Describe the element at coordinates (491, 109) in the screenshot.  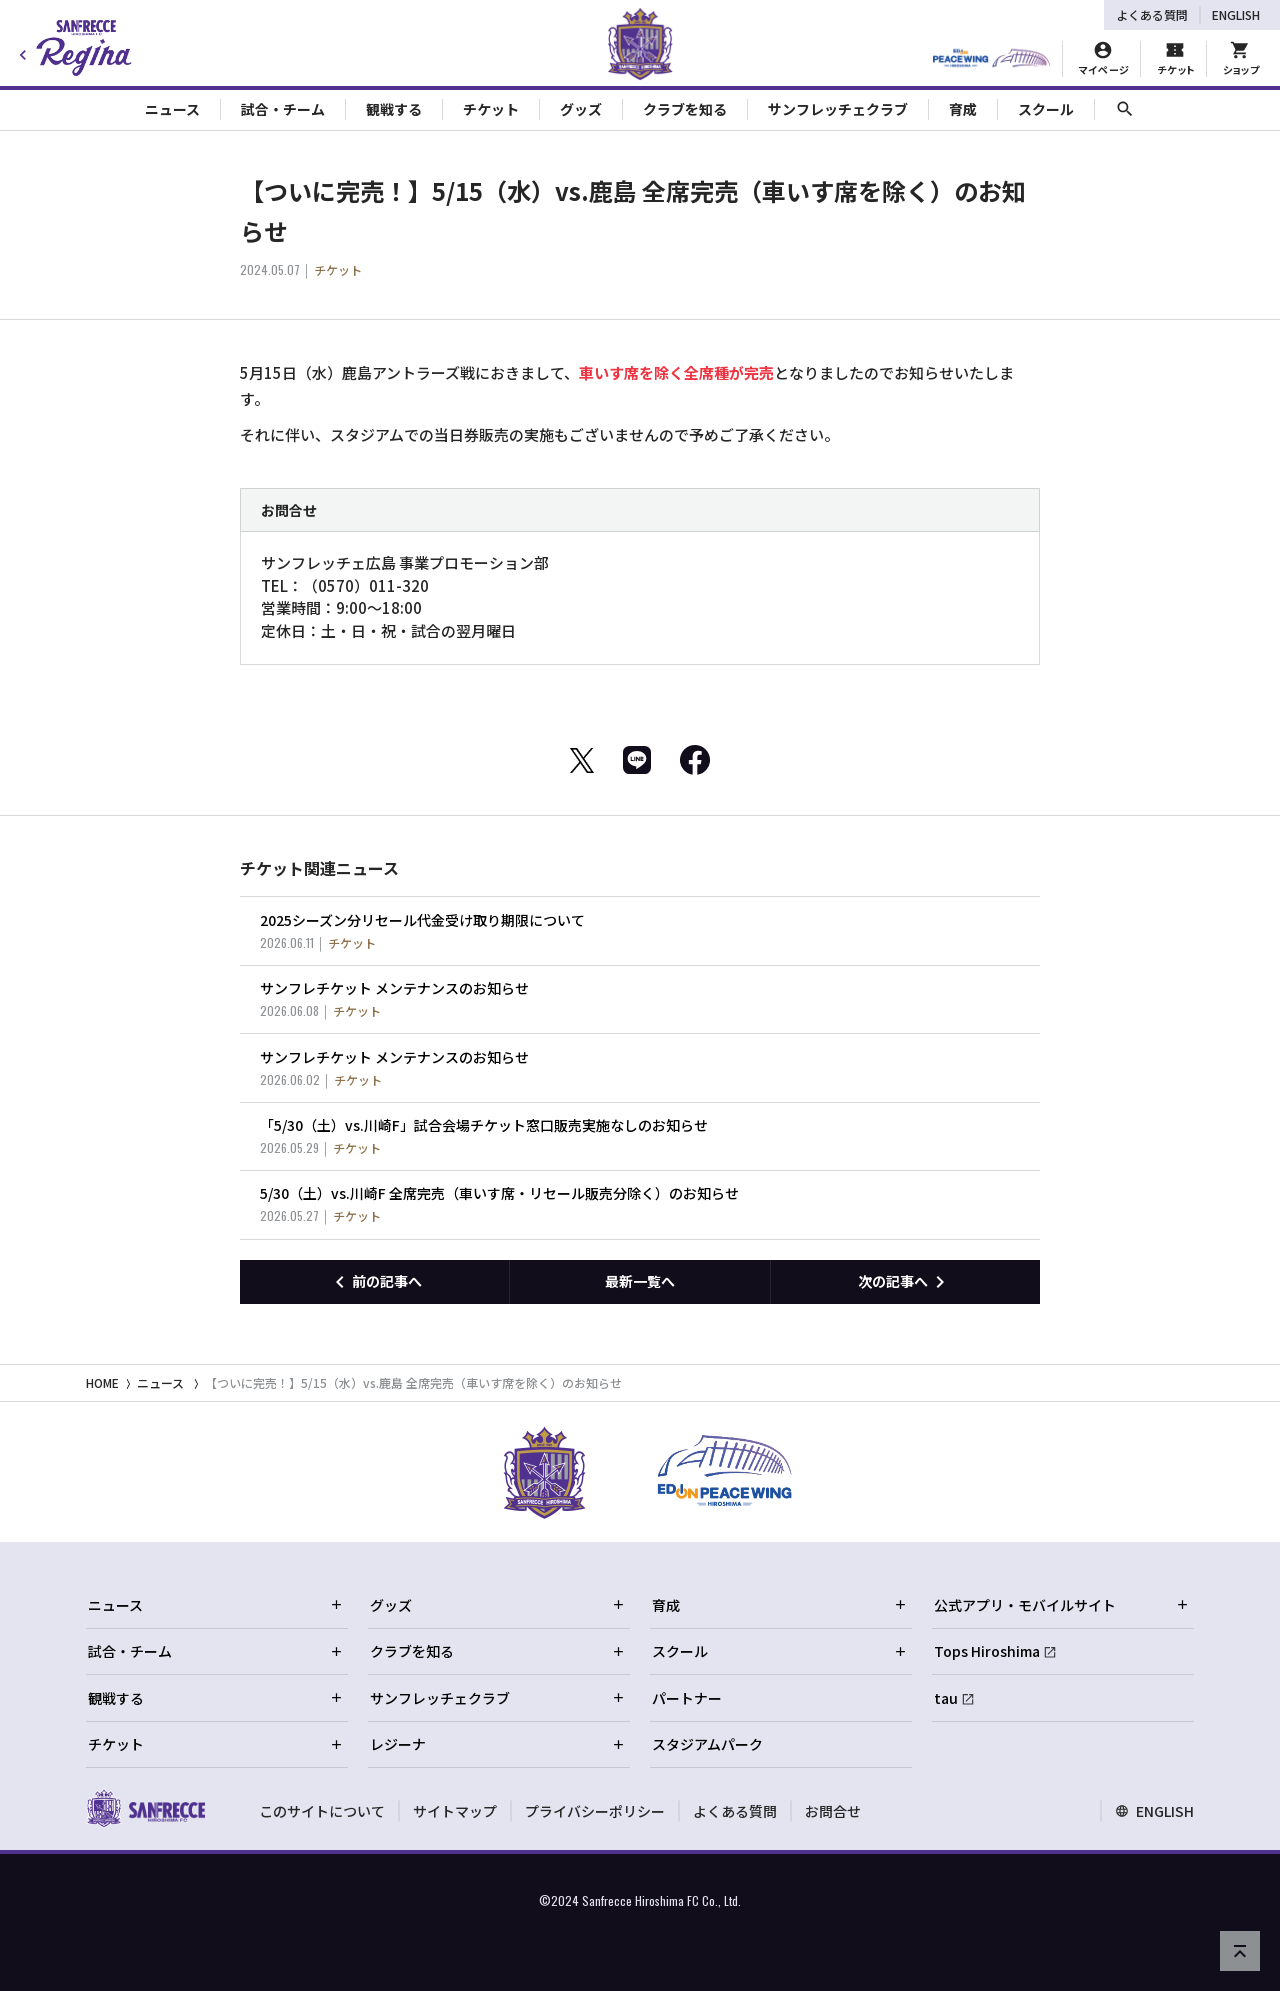
I see `チケット [Toggle collapse content]` at that location.